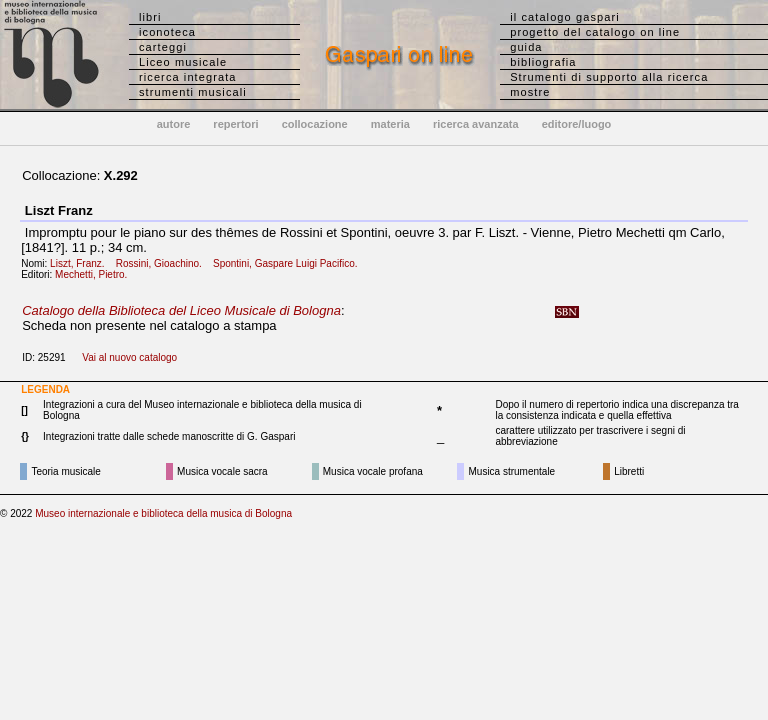  I want to click on Vai al nuovo catalogo, so click(129, 357).